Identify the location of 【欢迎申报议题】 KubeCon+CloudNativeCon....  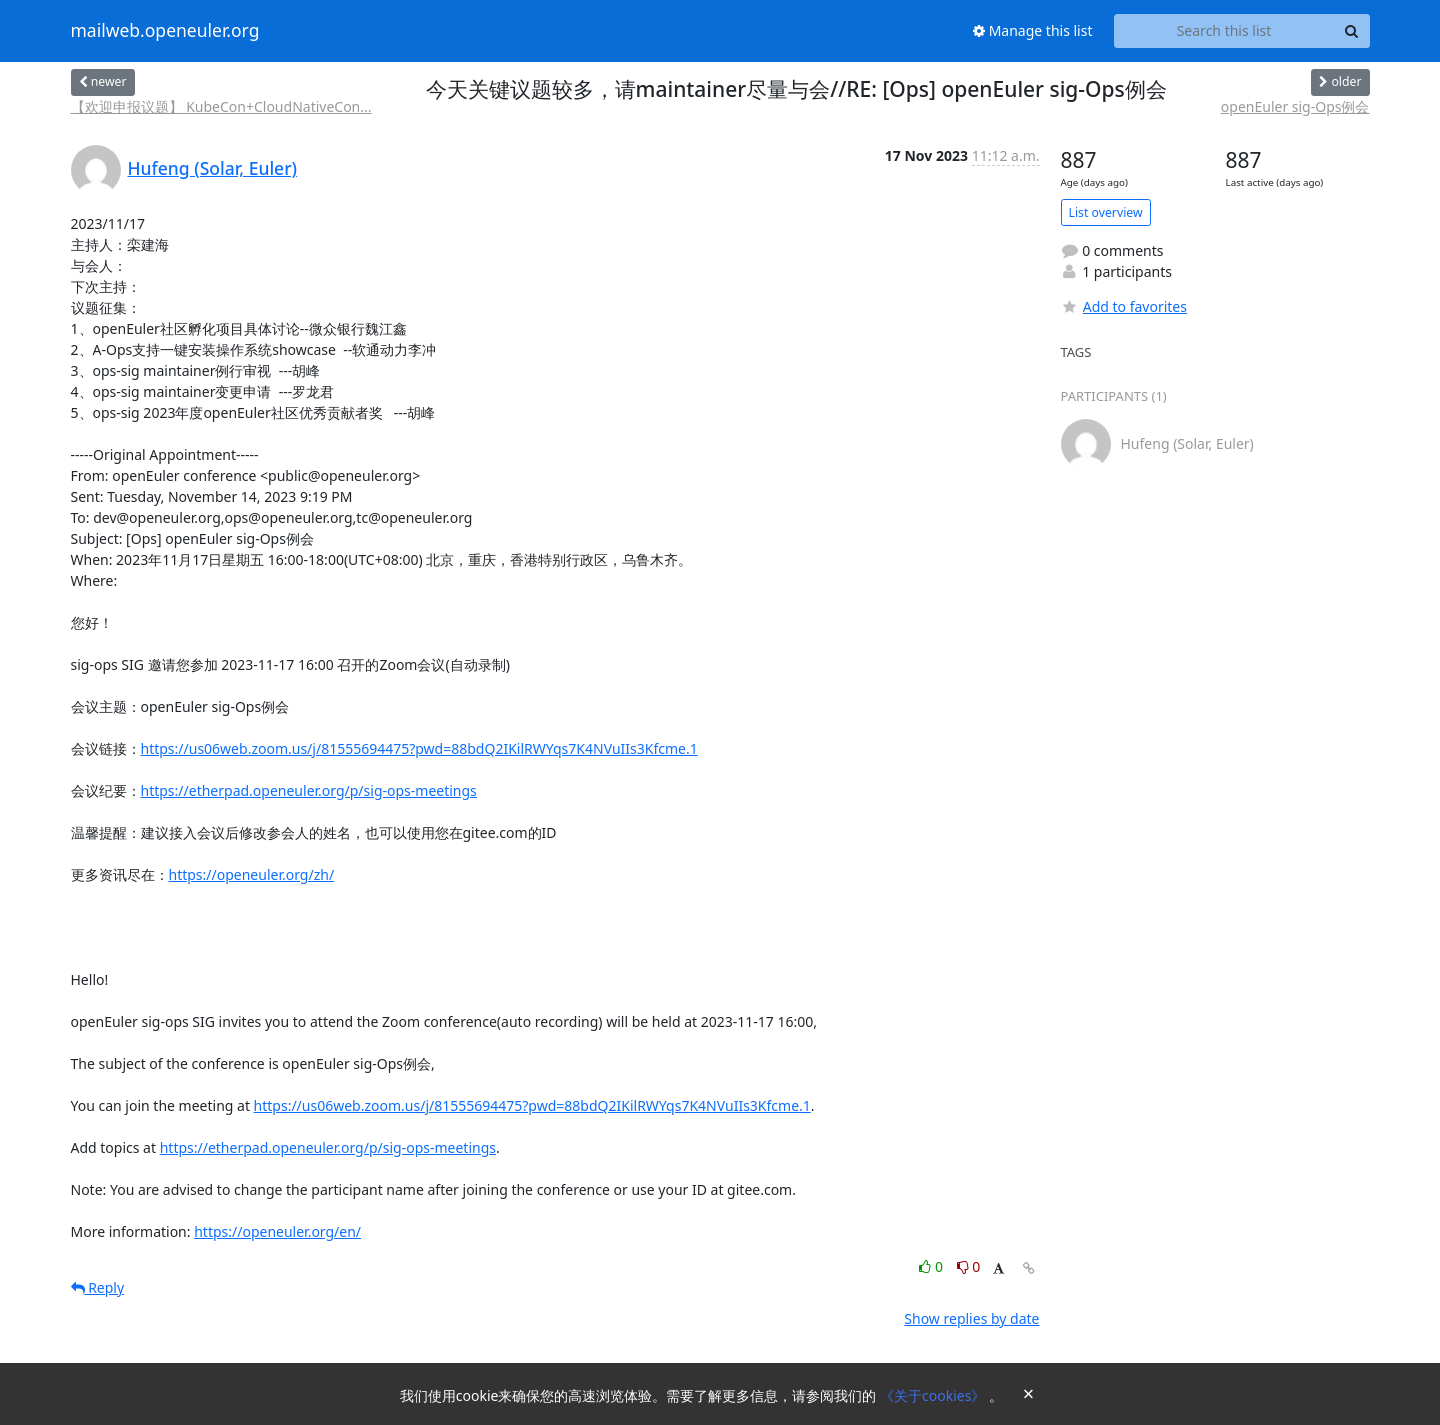
(221, 106).